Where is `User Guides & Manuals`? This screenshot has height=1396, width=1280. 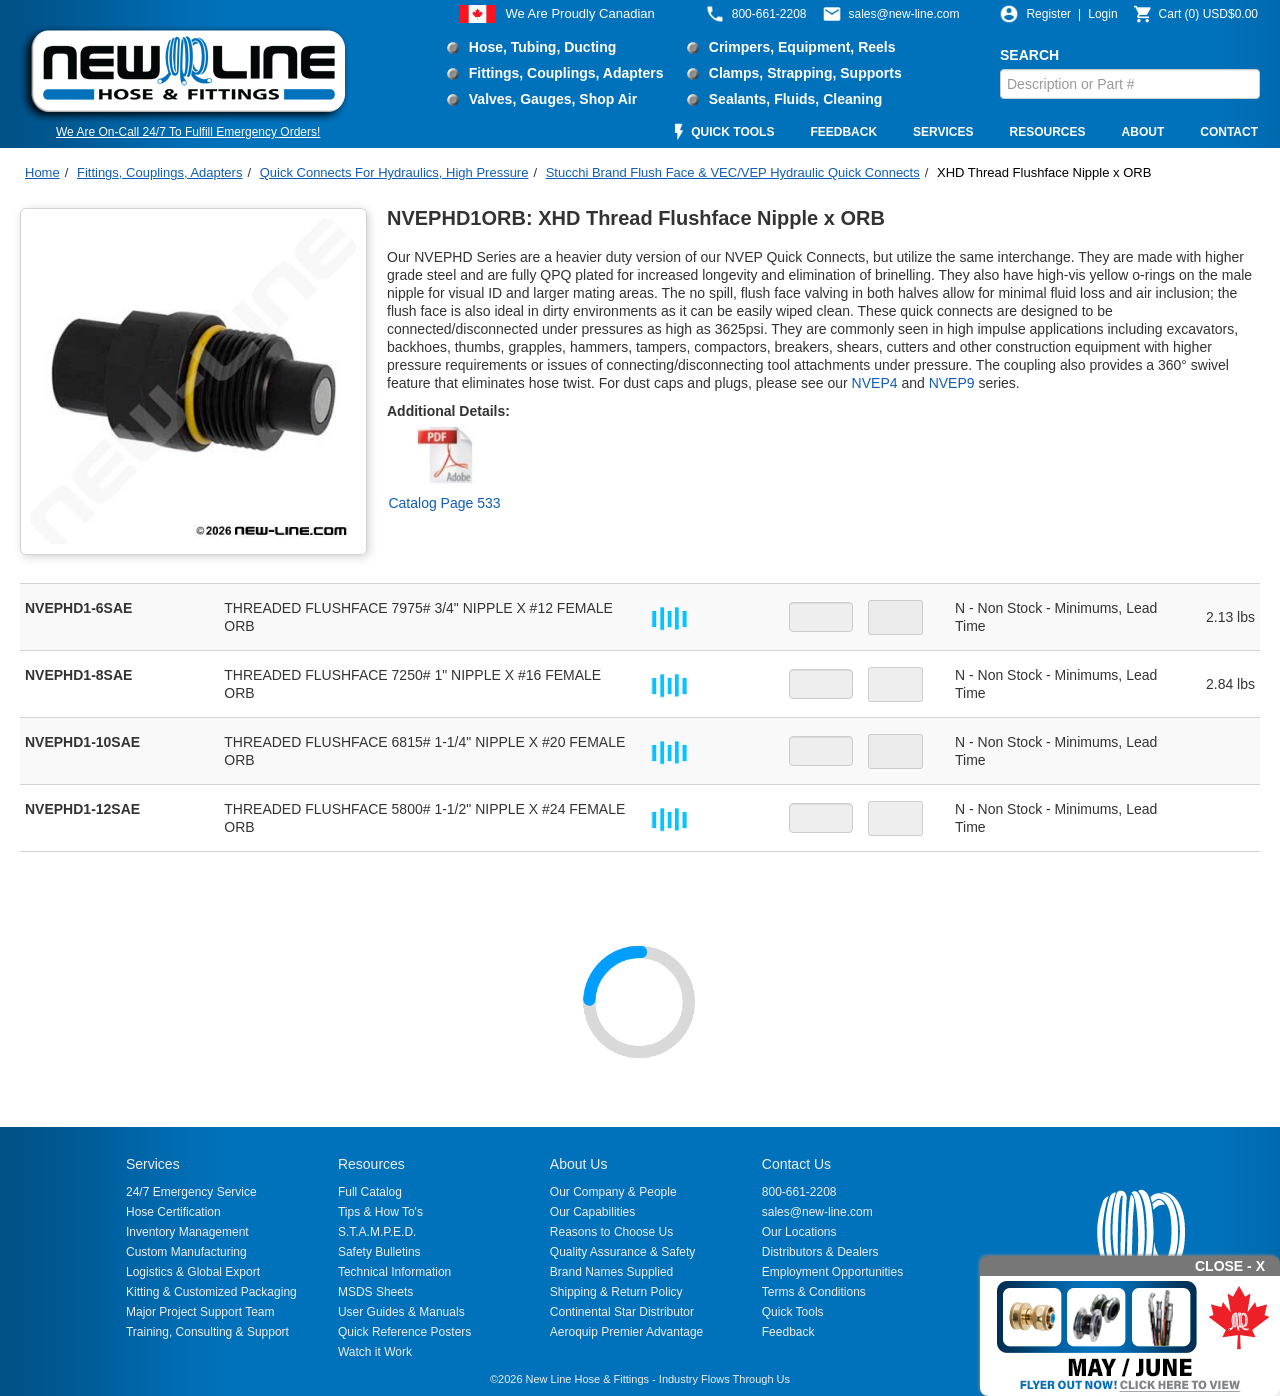 User Guides & Manuals is located at coordinates (401, 1312).